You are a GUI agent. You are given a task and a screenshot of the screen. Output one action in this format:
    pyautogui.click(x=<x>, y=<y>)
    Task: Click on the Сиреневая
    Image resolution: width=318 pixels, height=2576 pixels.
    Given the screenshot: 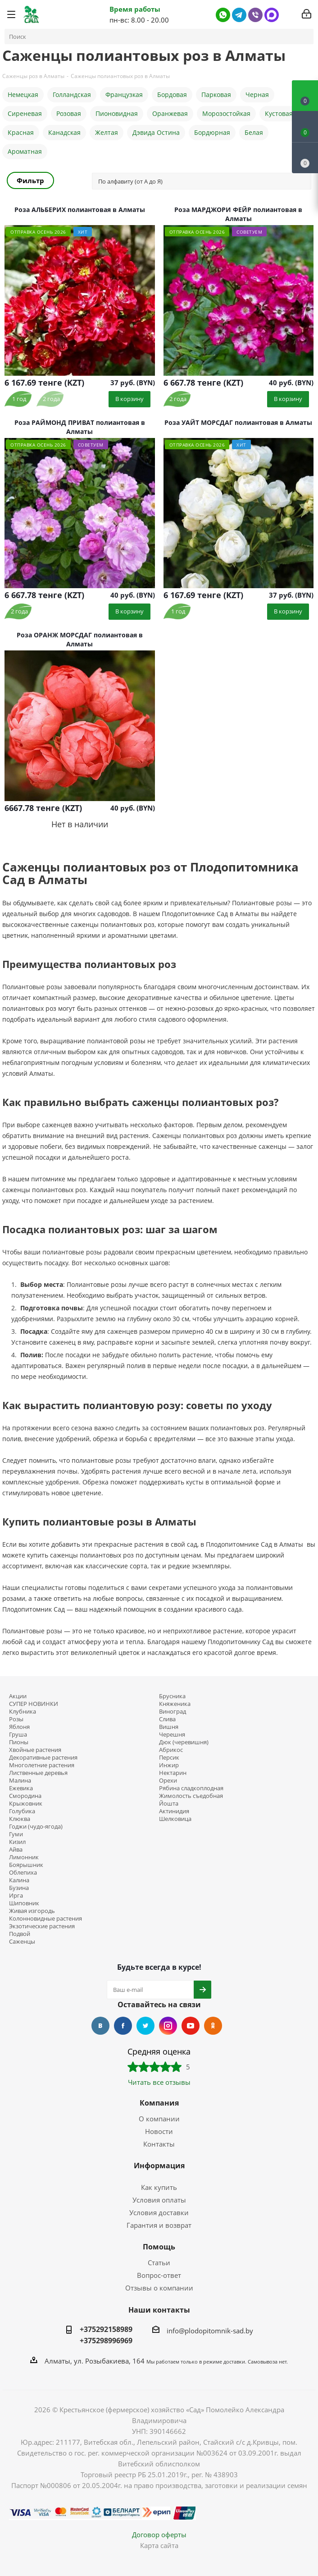 What is the action you would take?
    pyautogui.click(x=25, y=113)
    